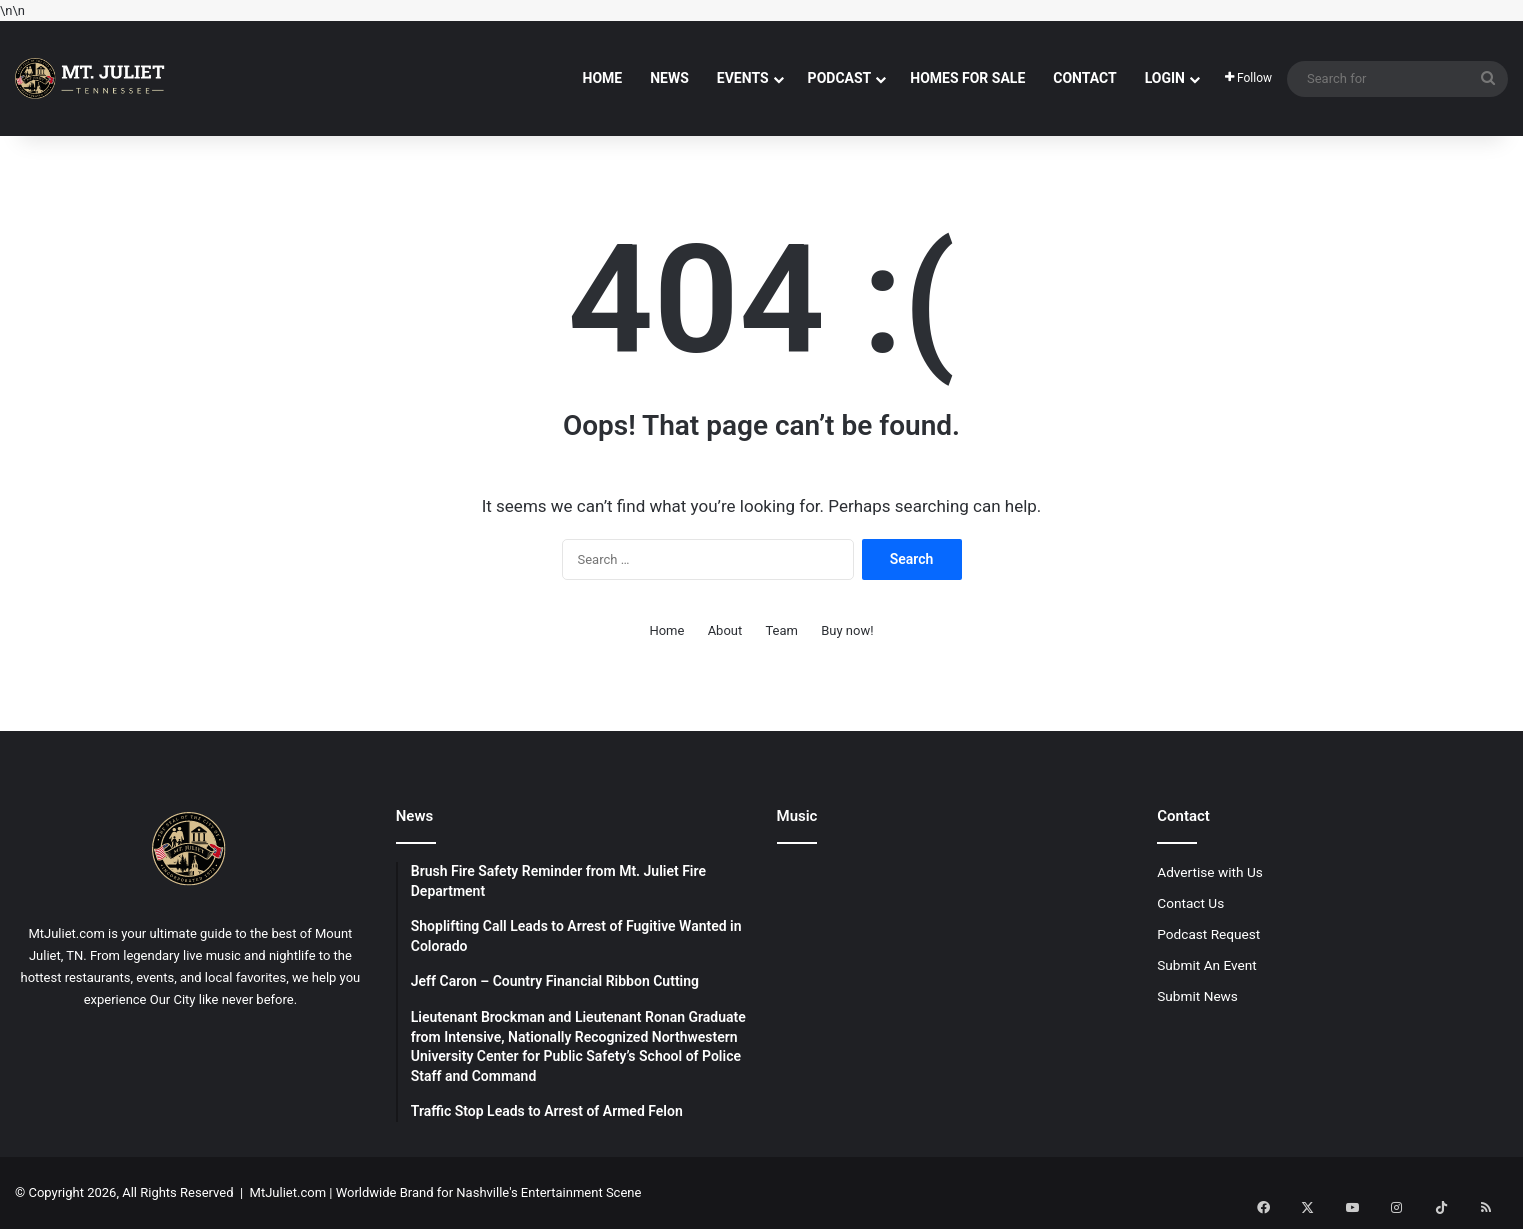  What do you see at coordinates (603, 78) in the screenshot?
I see `Home` at bounding box center [603, 78].